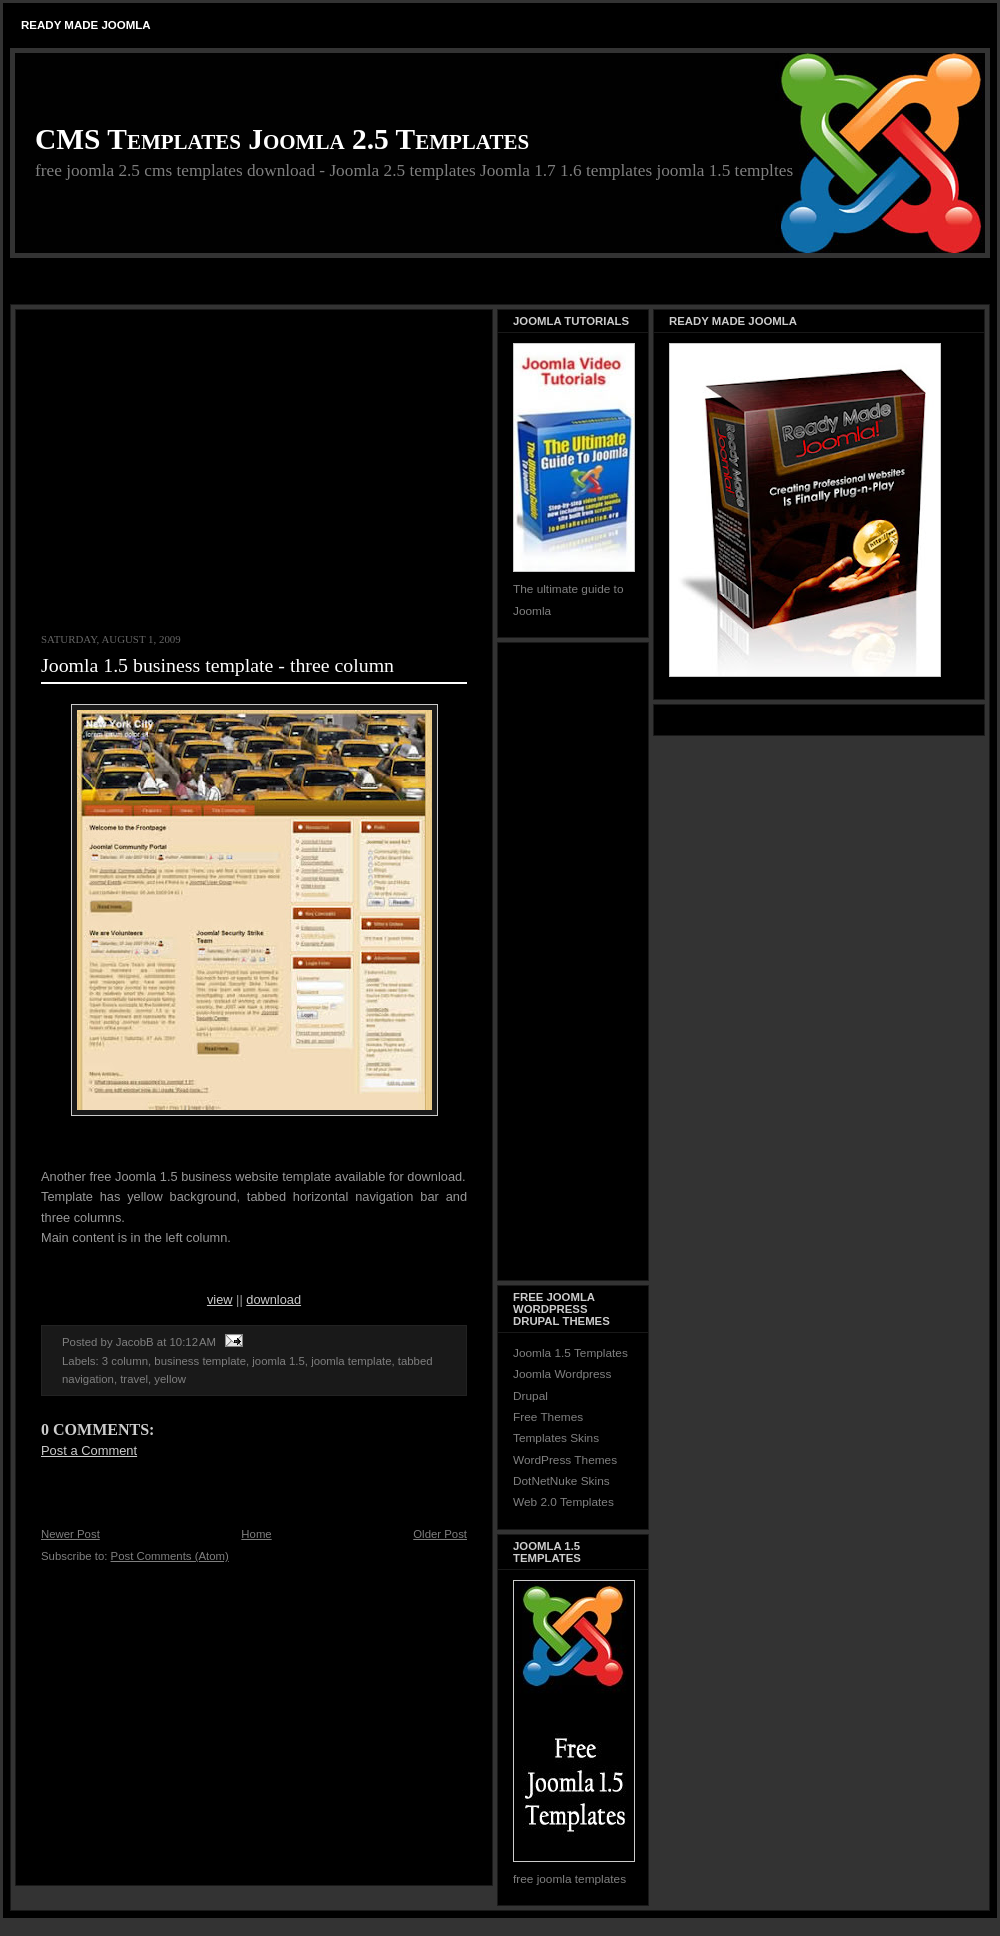 This screenshot has height=1936, width=1000. Describe the element at coordinates (217, 665) in the screenshot. I see `Joomla 1.5 business template - three column` at that location.